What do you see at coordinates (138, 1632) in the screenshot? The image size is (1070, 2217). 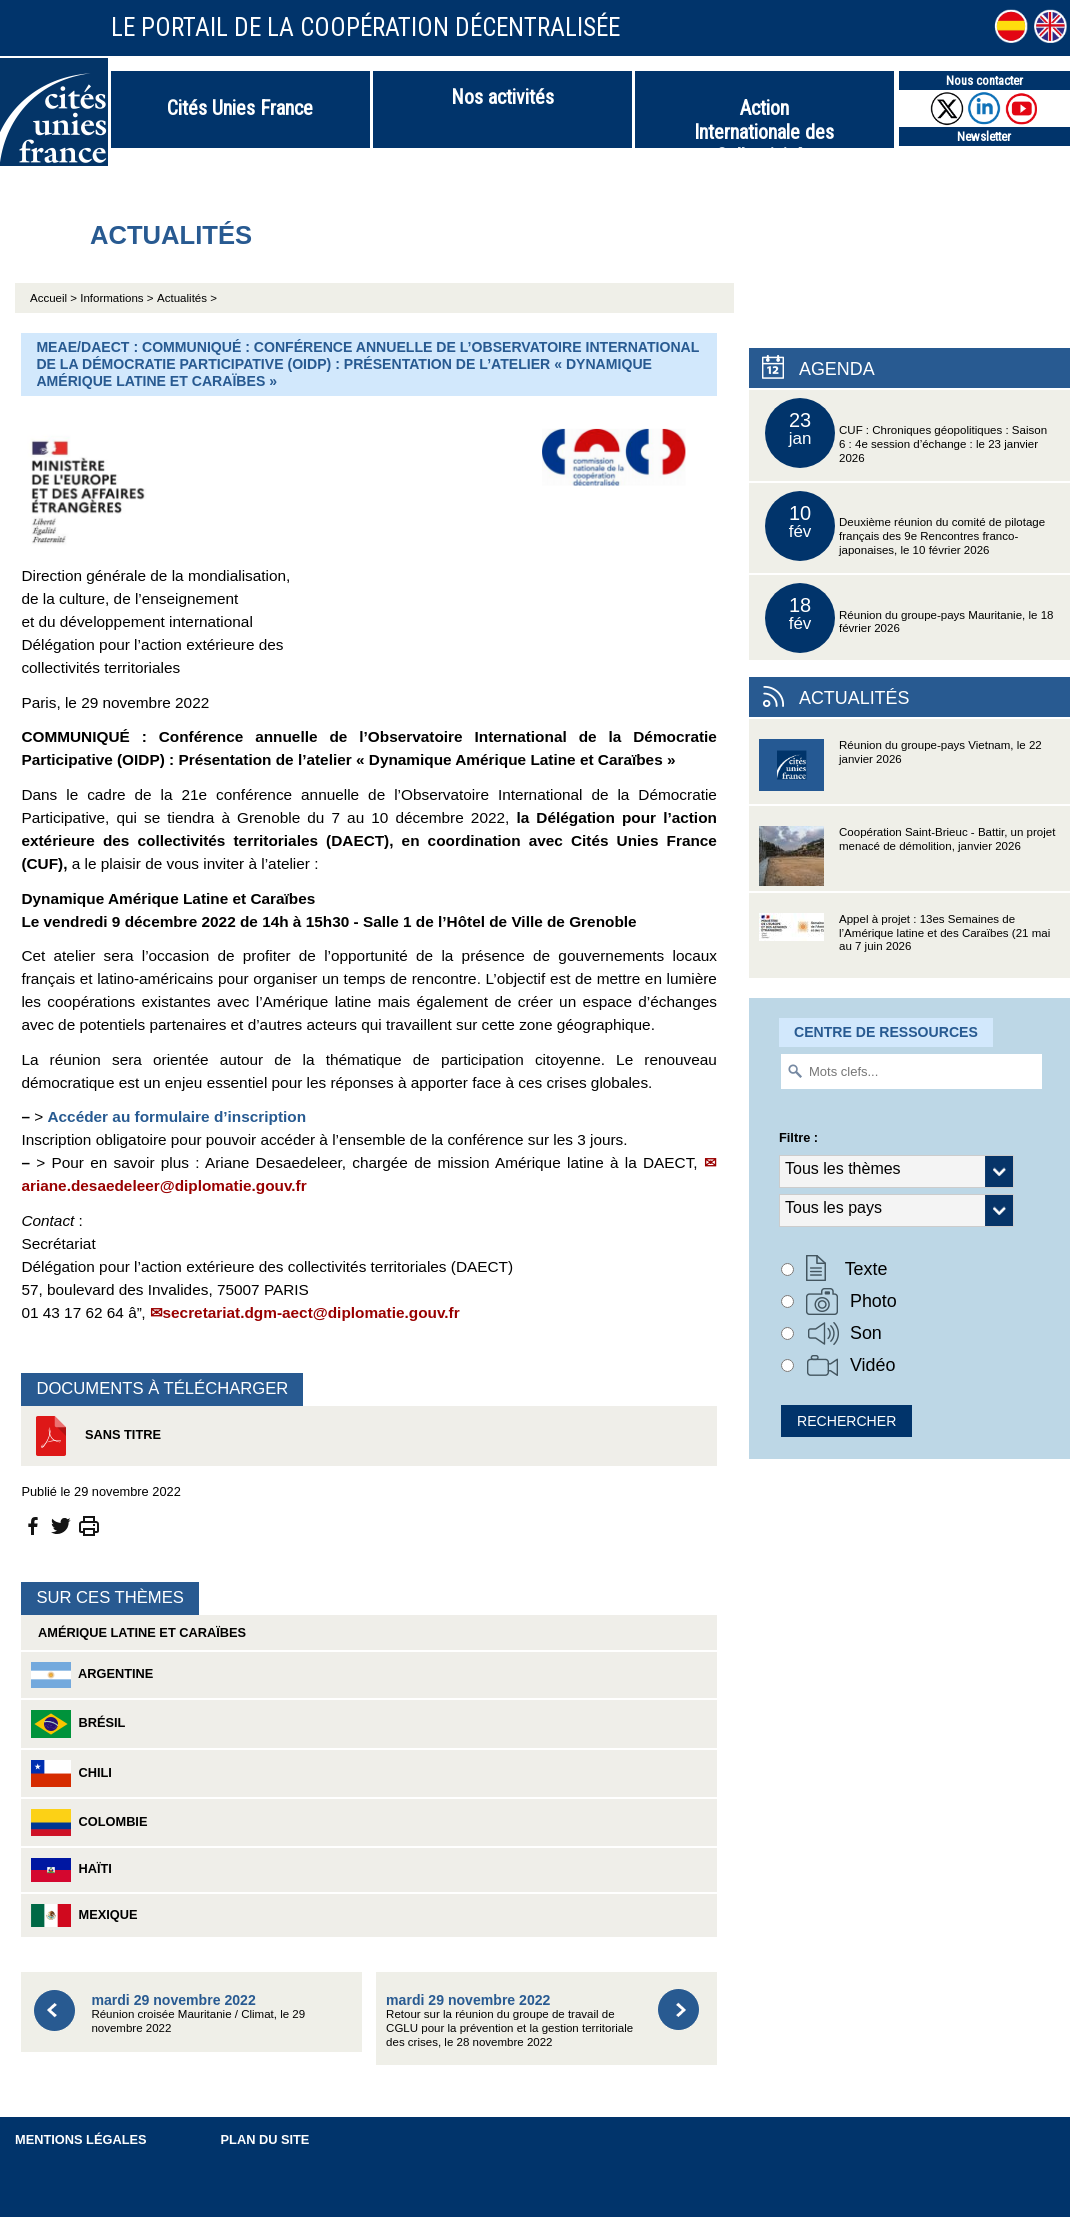 I see `Amérique latine et Caraïbes` at bounding box center [138, 1632].